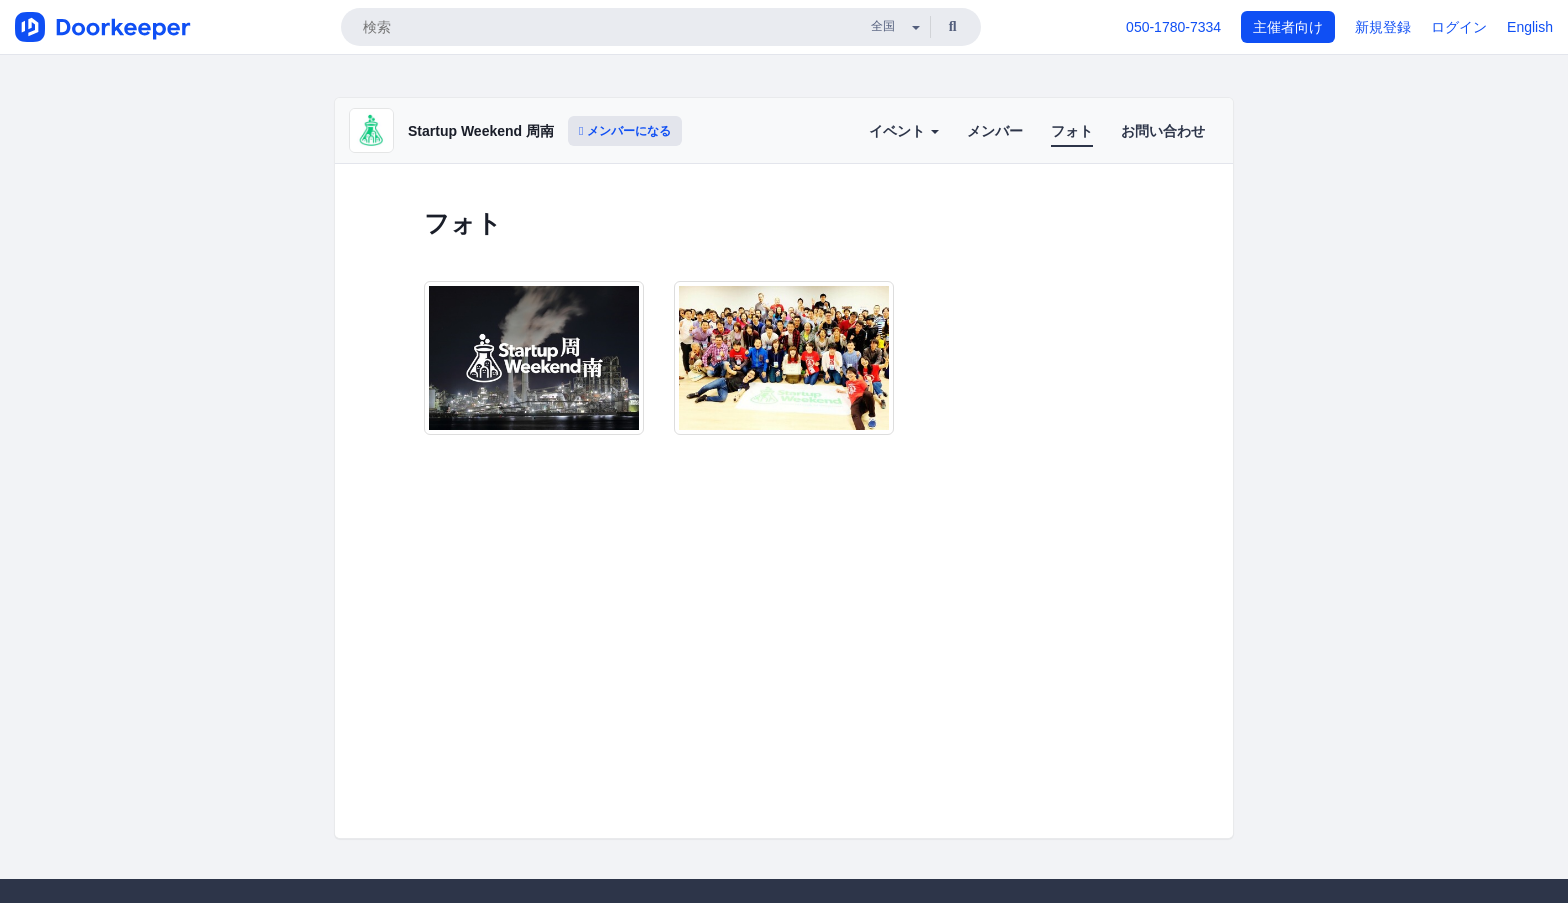 Image resolution: width=1568 pixels, height=903 pixels. What do you see at coordinates (625, 131) in the screenshot?
I see `メンバーになる` at bounding box center [625, 131].